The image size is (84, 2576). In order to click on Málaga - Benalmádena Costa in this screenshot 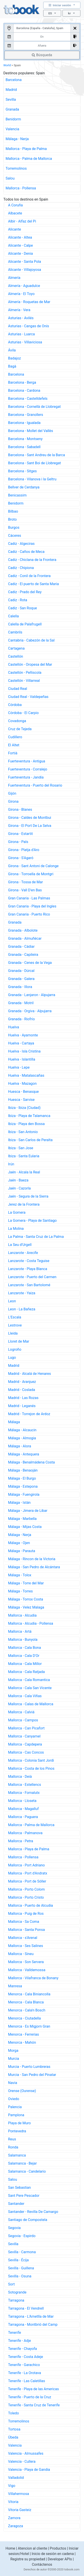, I will do `click(31, 1462)`.